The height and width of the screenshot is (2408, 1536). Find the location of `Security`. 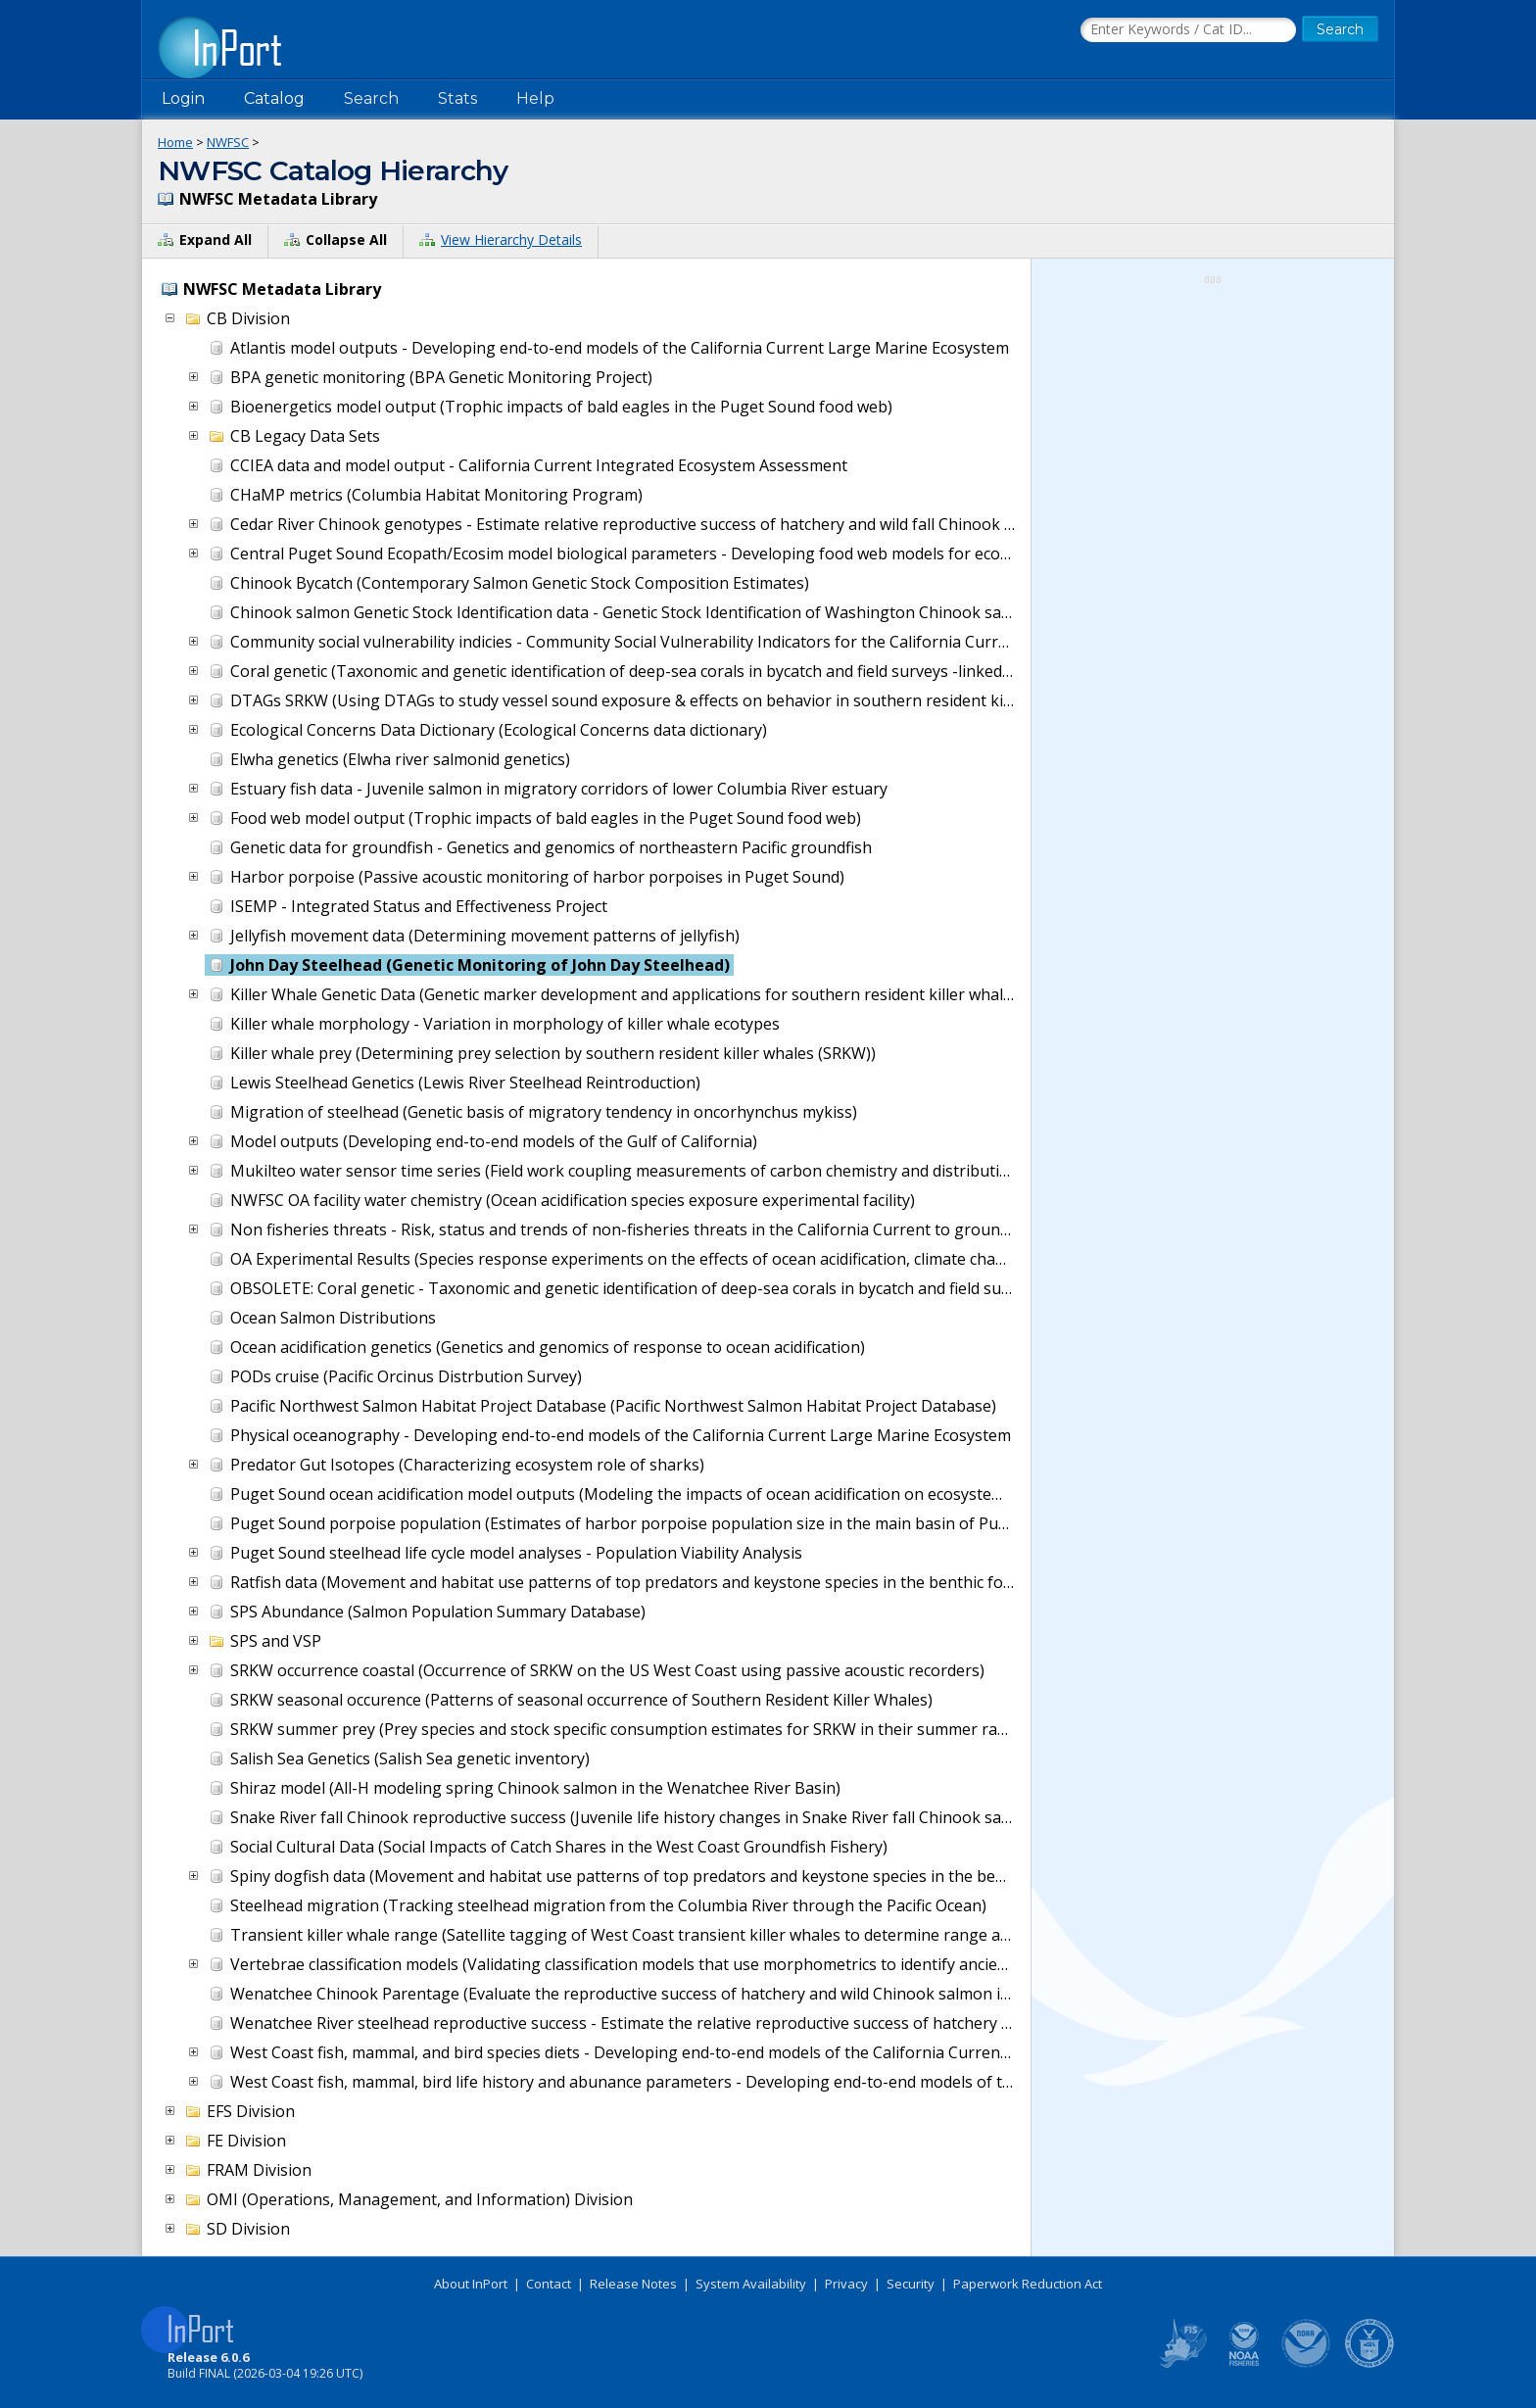

Security is located at coordinates (911, 2283).